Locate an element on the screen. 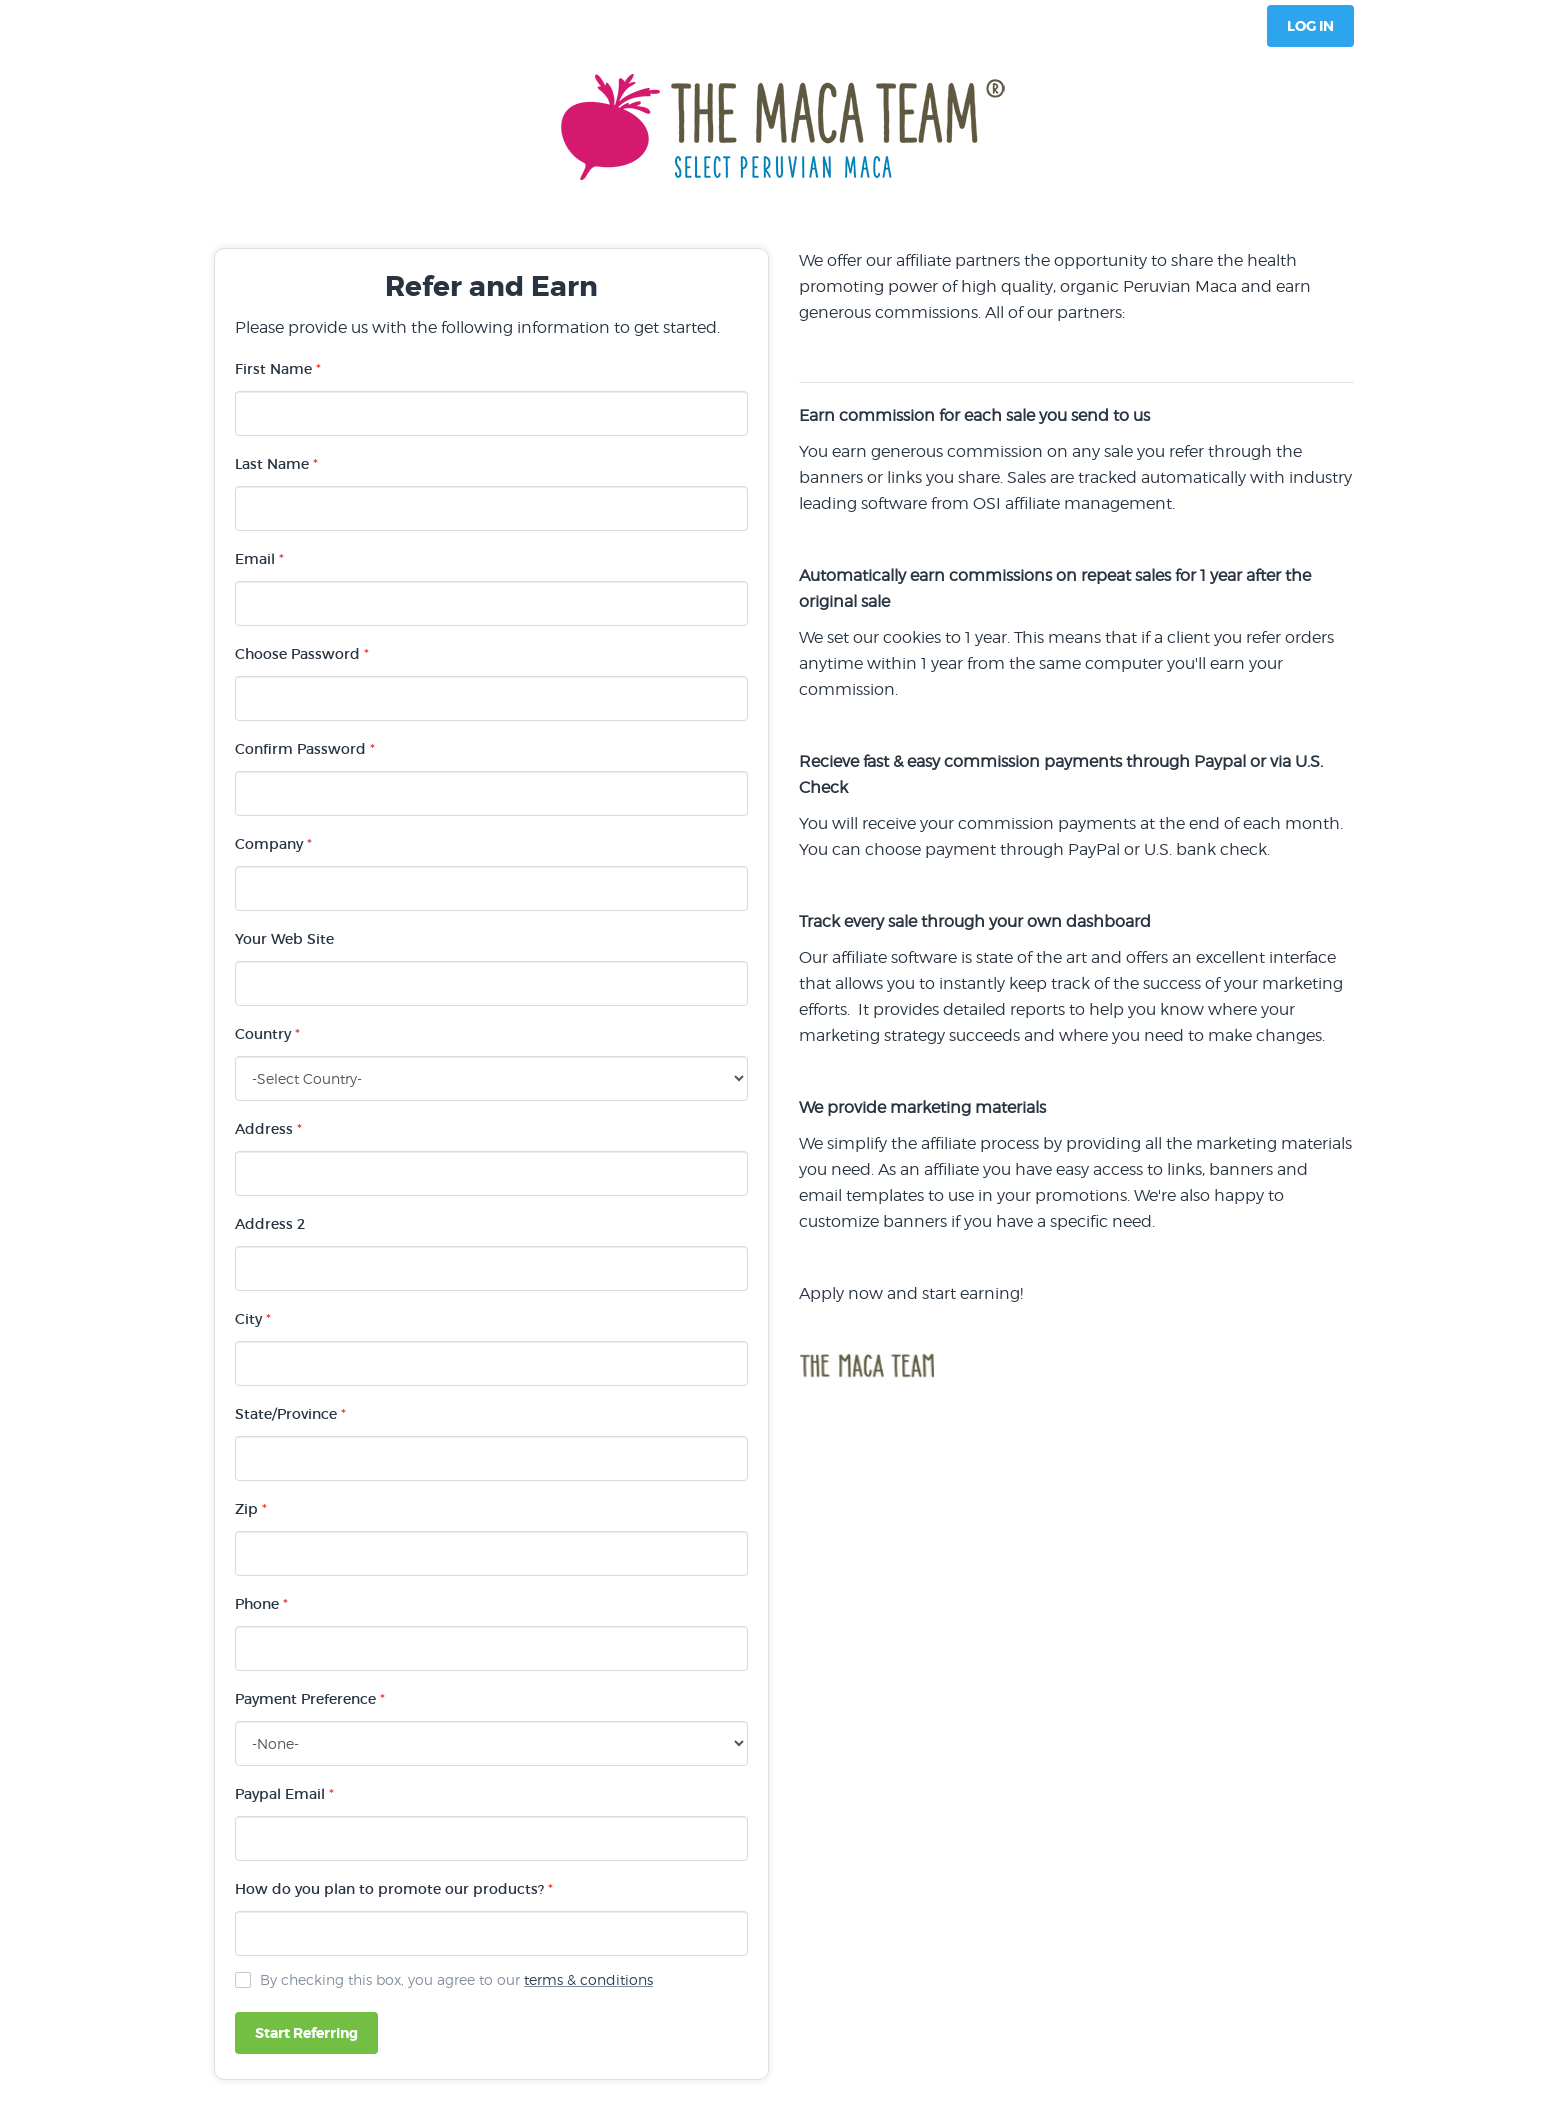 The height and width of the screenshot is (2120, 1568). Email is located at coordinates (259, 559).